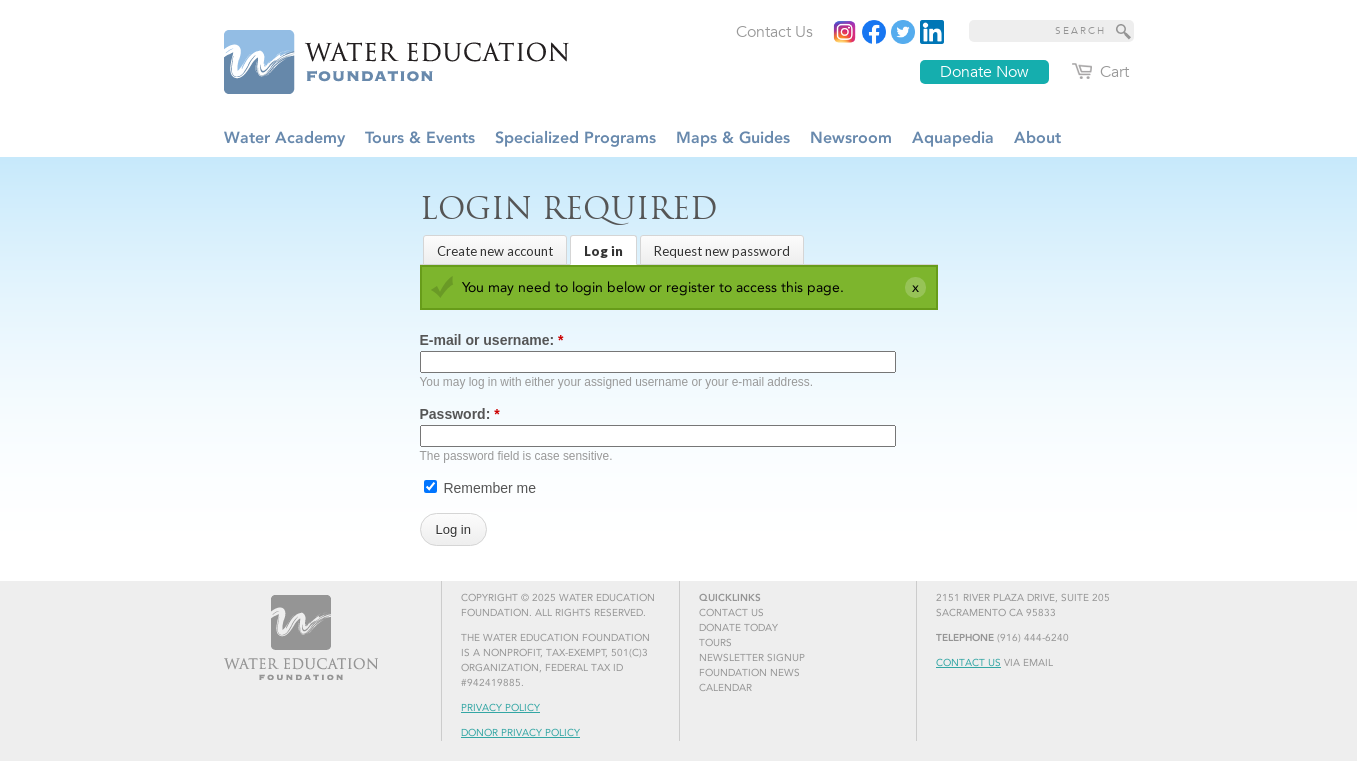 Image resolution: width=1357 pixels, height=761 pixels. What do you see at coordinates (932, 32) in the screenshot?
I see `[Read more]` at bounding box center [932, 32].